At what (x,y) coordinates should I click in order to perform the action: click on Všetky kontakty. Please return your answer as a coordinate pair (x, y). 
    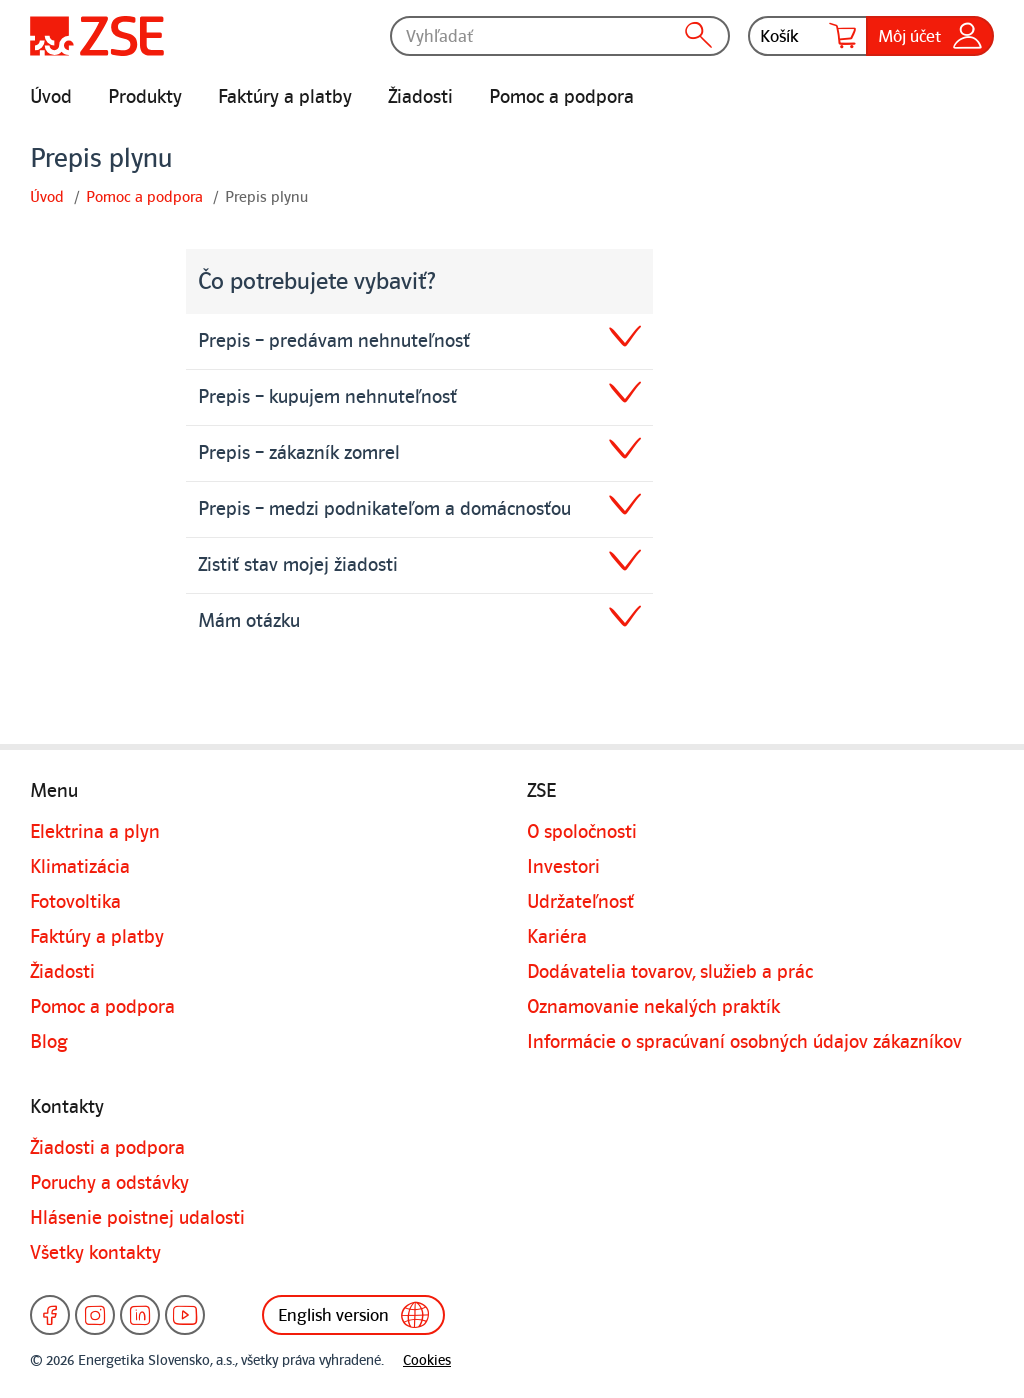
    Looking at the image, I should click on (95, 1253).